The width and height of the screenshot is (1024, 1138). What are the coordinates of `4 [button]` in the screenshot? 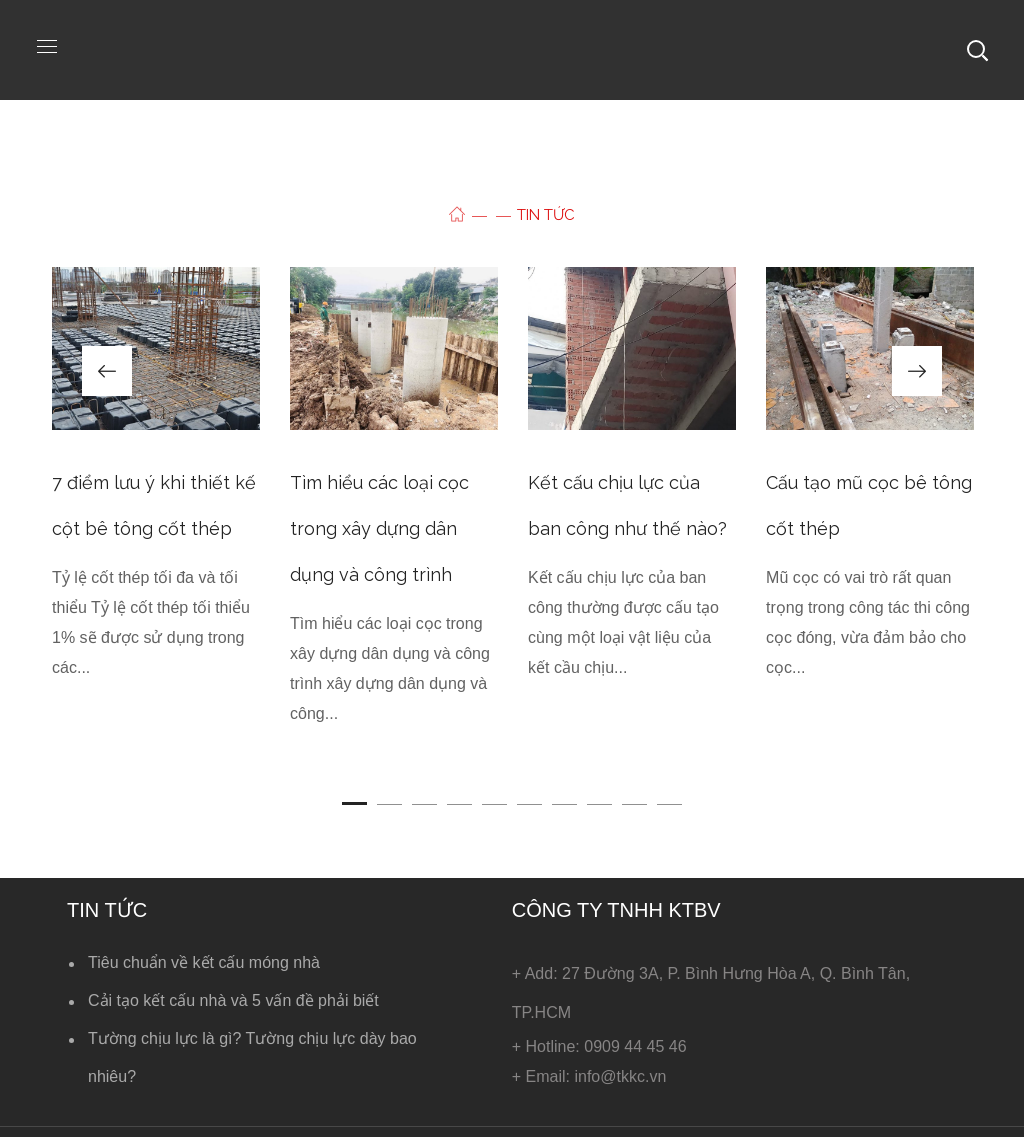 It's located at (459, 803).